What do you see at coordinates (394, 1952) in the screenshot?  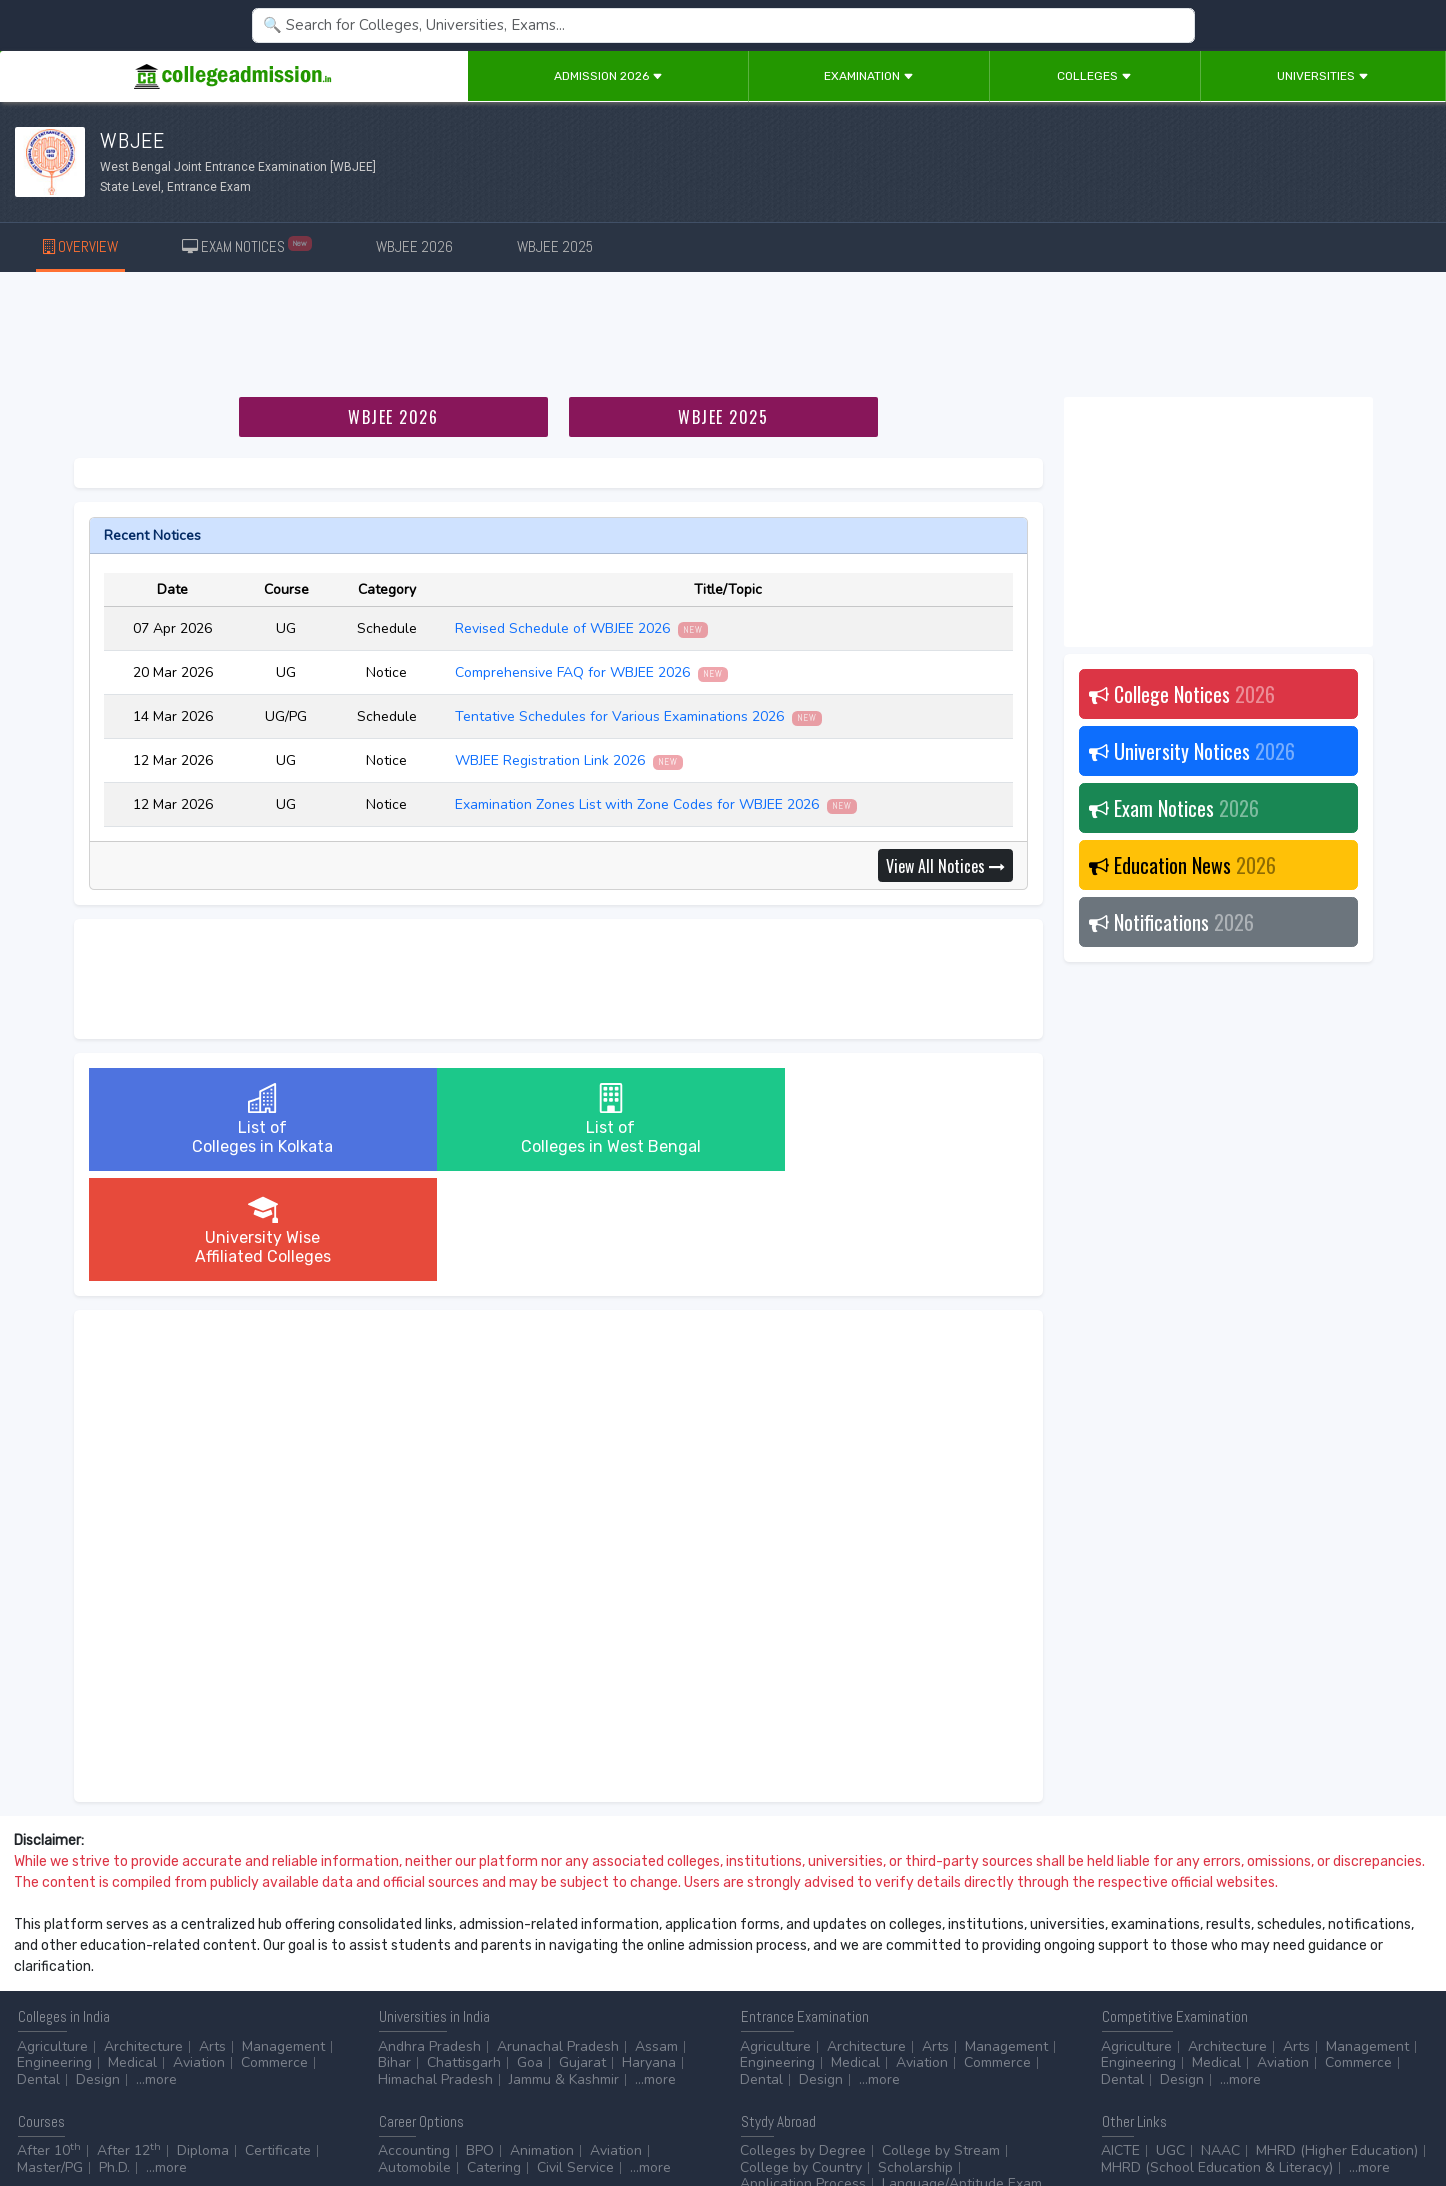 I see `Bihar` at bounding box center [394, 1952].